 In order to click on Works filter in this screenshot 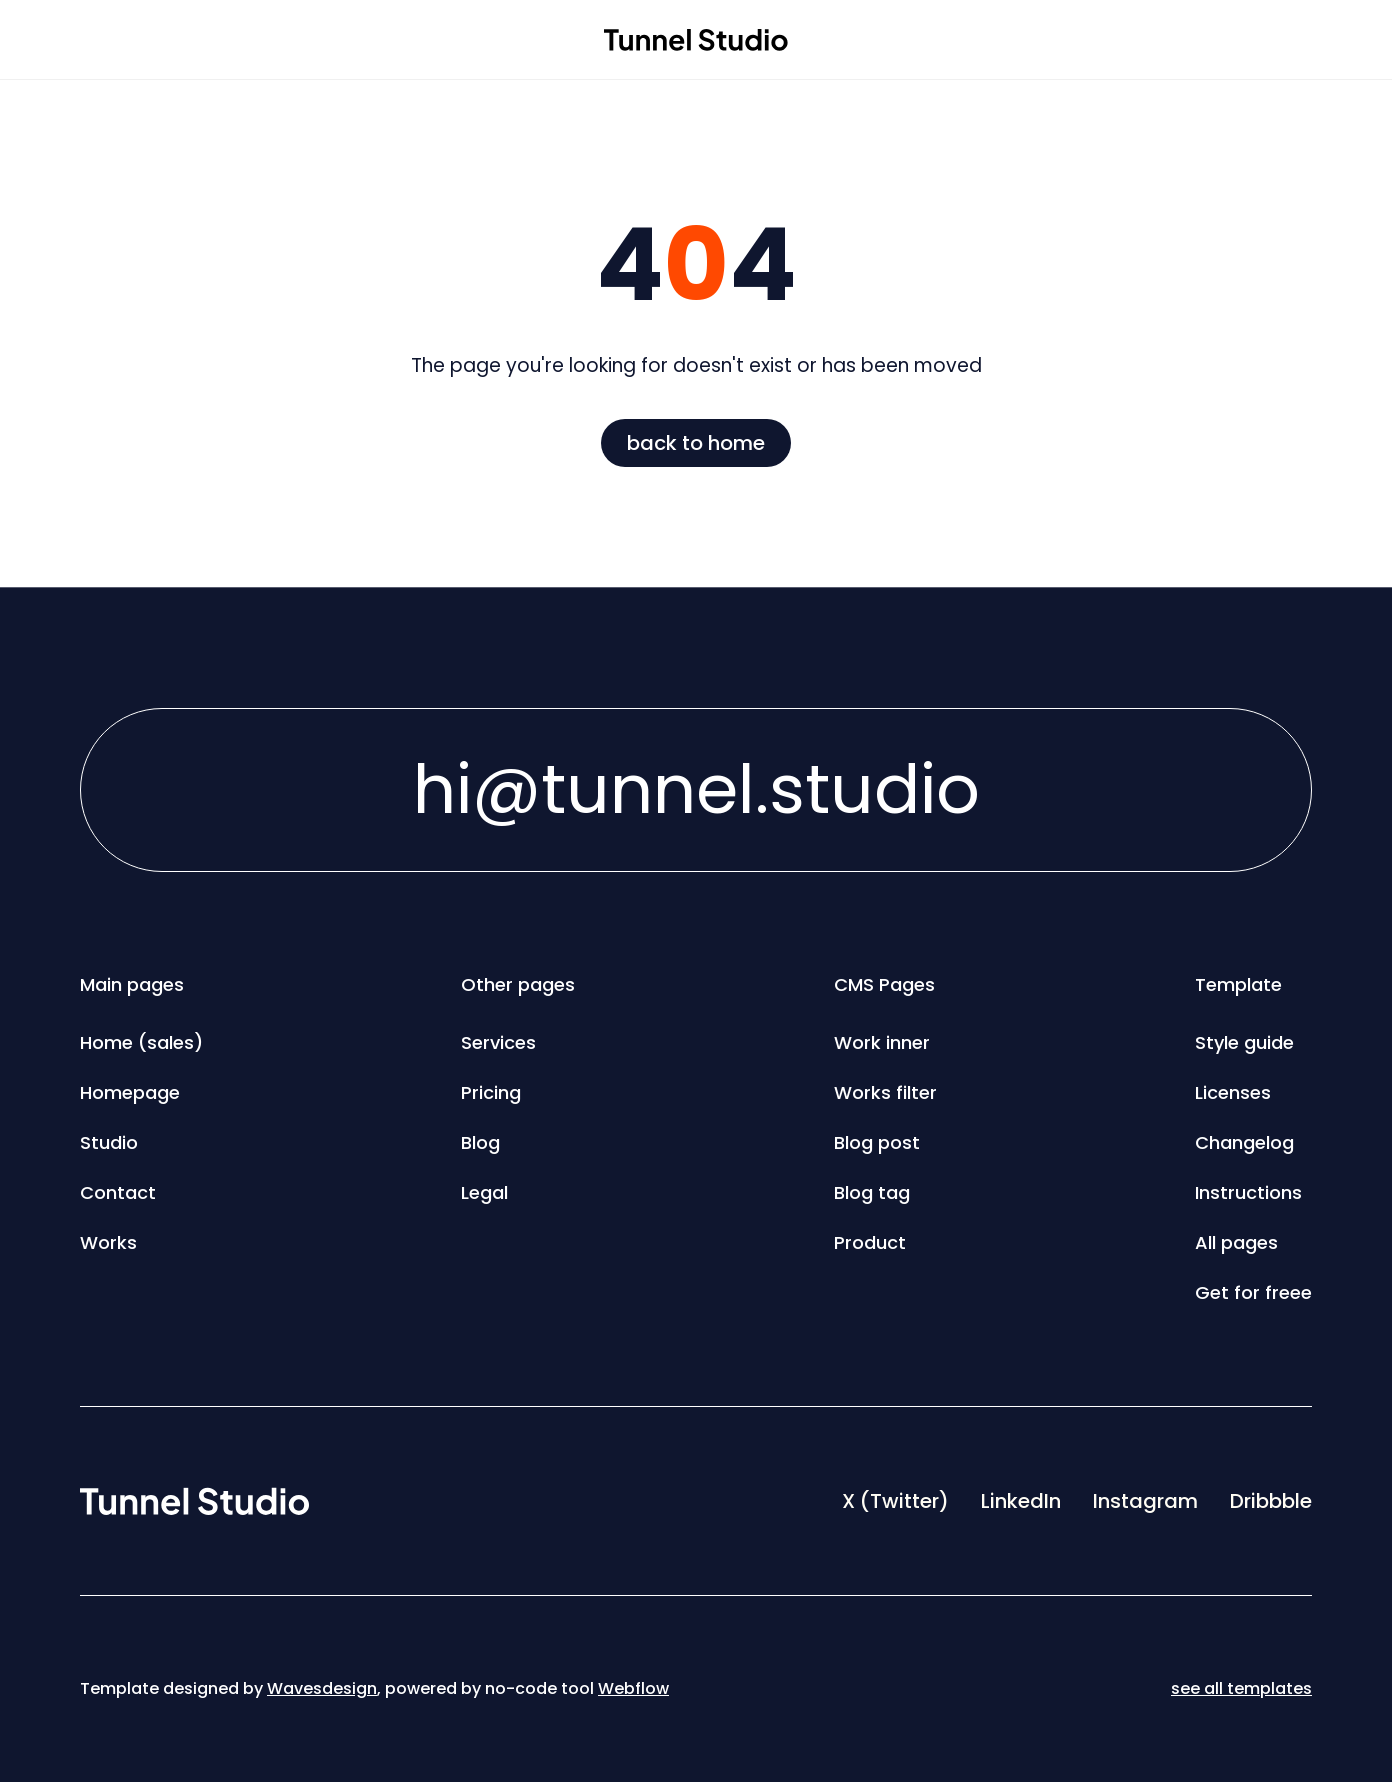, I will do `click(885, 1092)`.